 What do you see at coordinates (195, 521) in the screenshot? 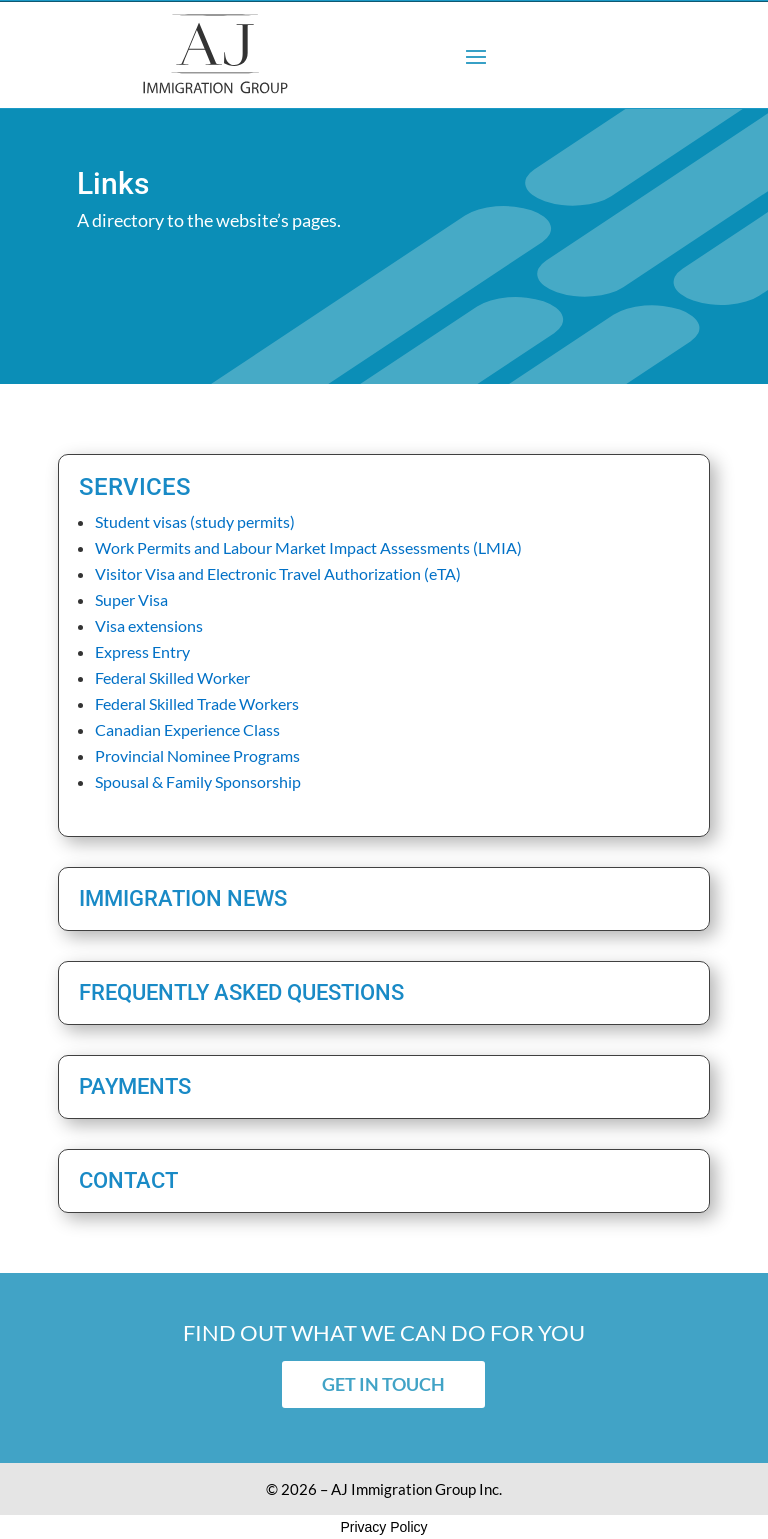
I see `Student visas (study permits)` at bounding box center [195, 521].